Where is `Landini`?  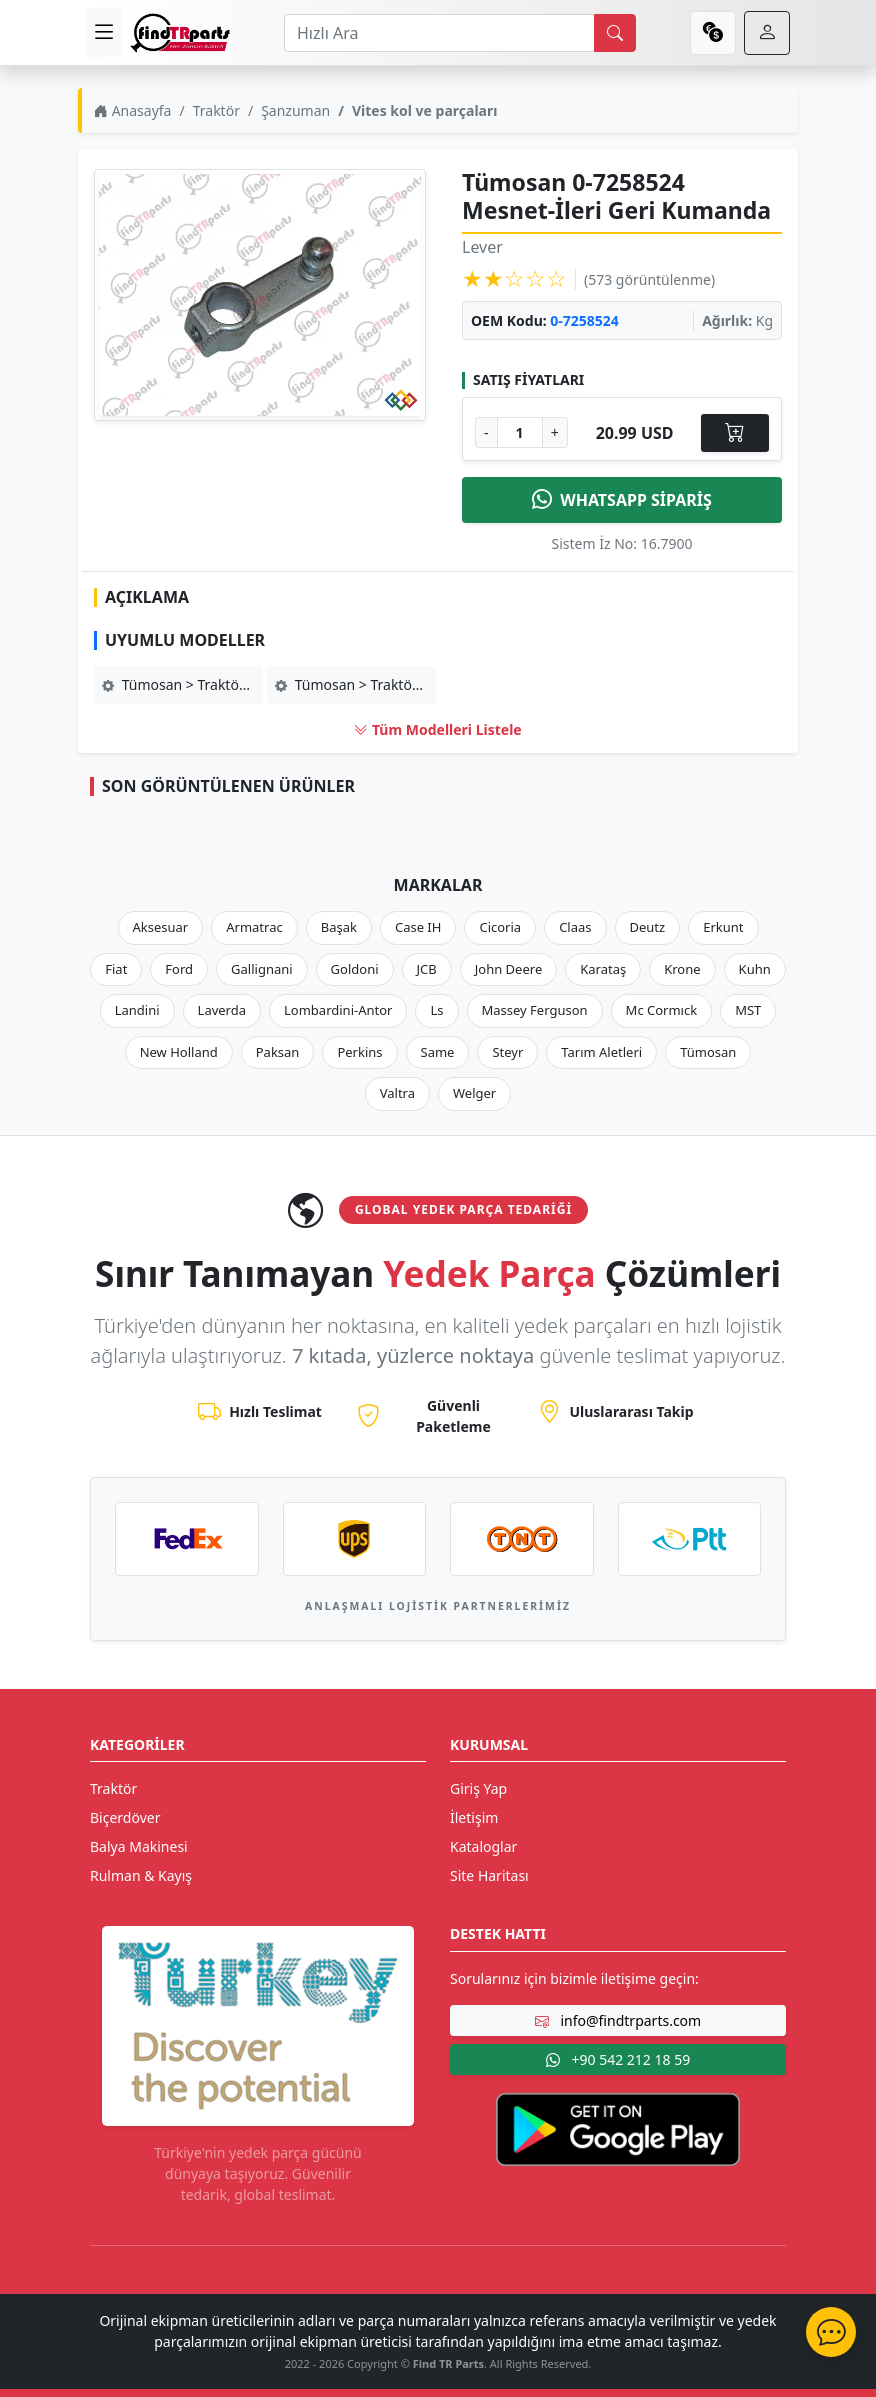 Landini is located at coordinates (137, 1010).